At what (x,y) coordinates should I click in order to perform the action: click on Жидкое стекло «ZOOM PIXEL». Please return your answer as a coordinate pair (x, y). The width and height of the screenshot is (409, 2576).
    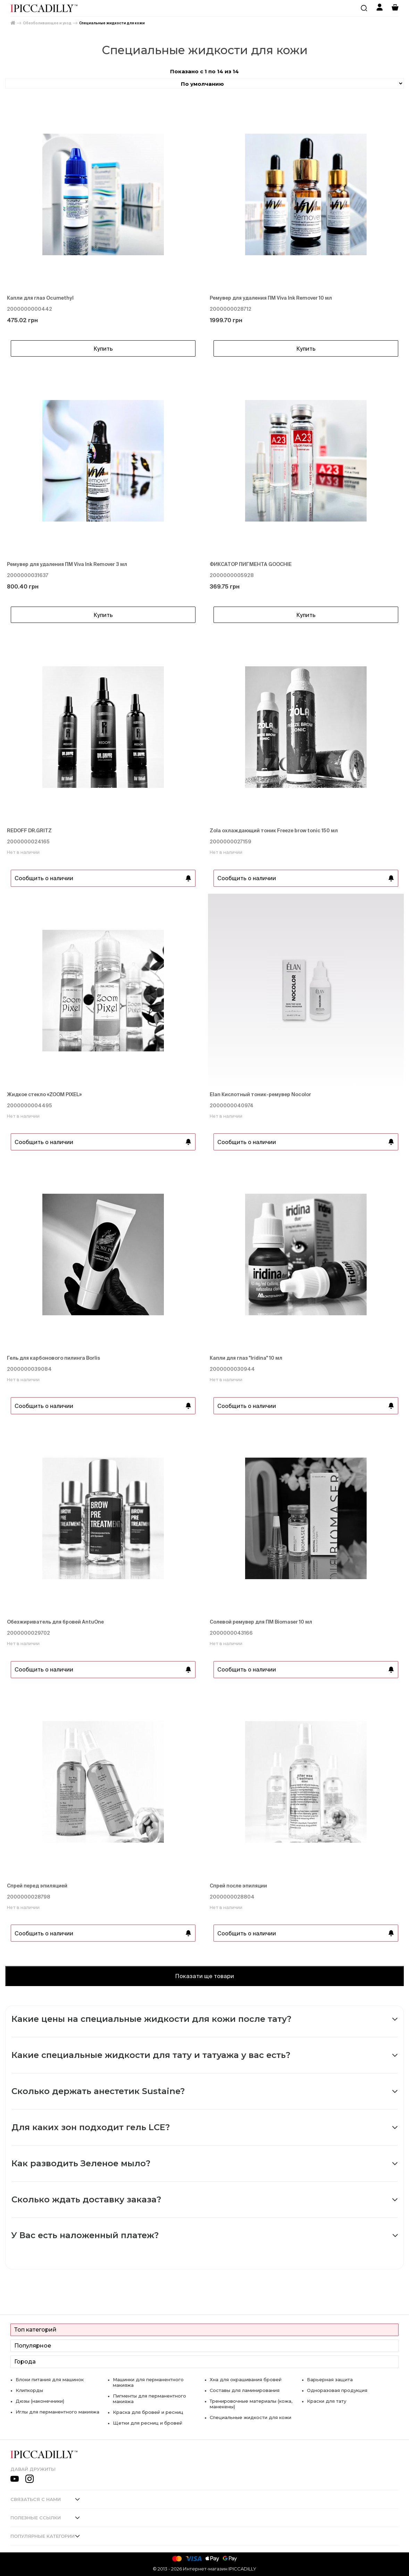
    Looking at the image, I should click on (44, 1094).